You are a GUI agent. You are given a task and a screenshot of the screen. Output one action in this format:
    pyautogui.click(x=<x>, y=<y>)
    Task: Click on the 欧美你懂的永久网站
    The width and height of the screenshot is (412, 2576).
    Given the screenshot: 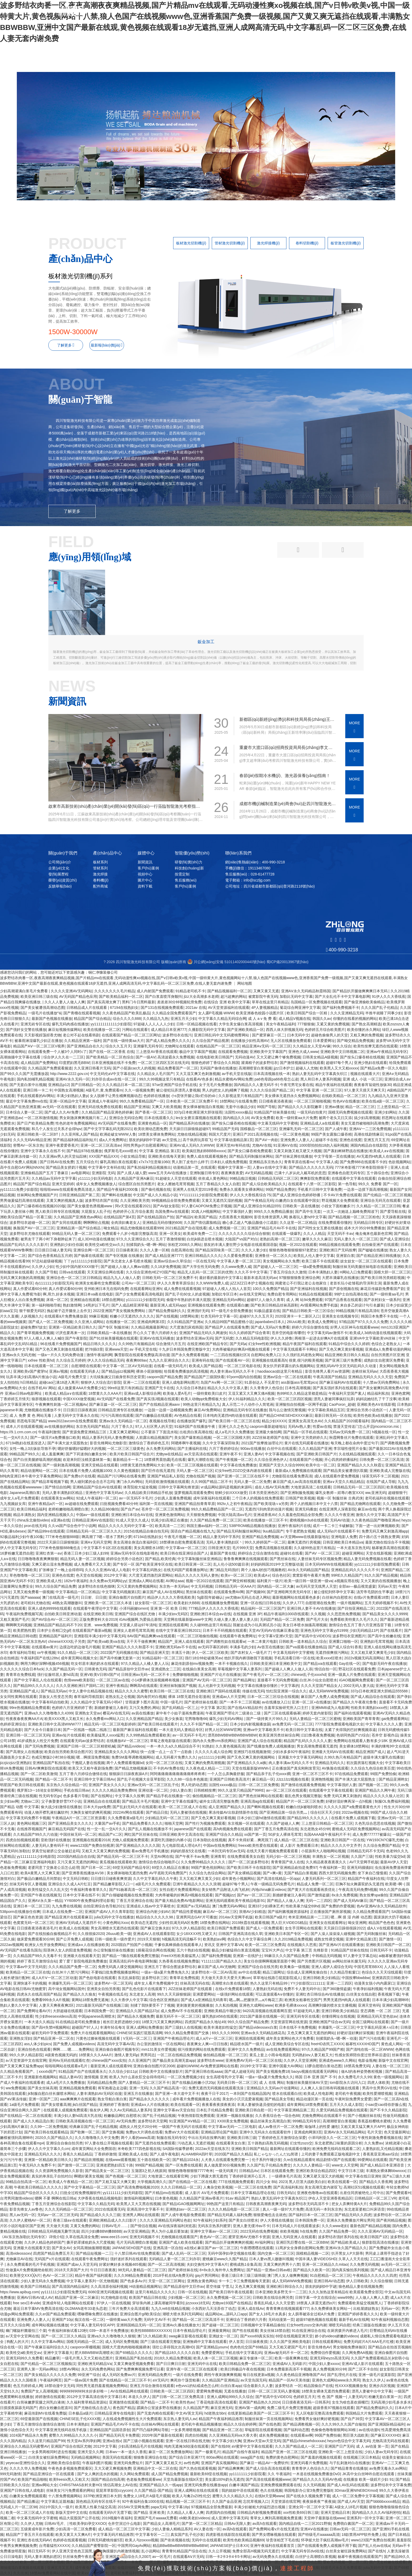 What is the action you would take?
    pyautogui.click(x=363, y=1029)
    